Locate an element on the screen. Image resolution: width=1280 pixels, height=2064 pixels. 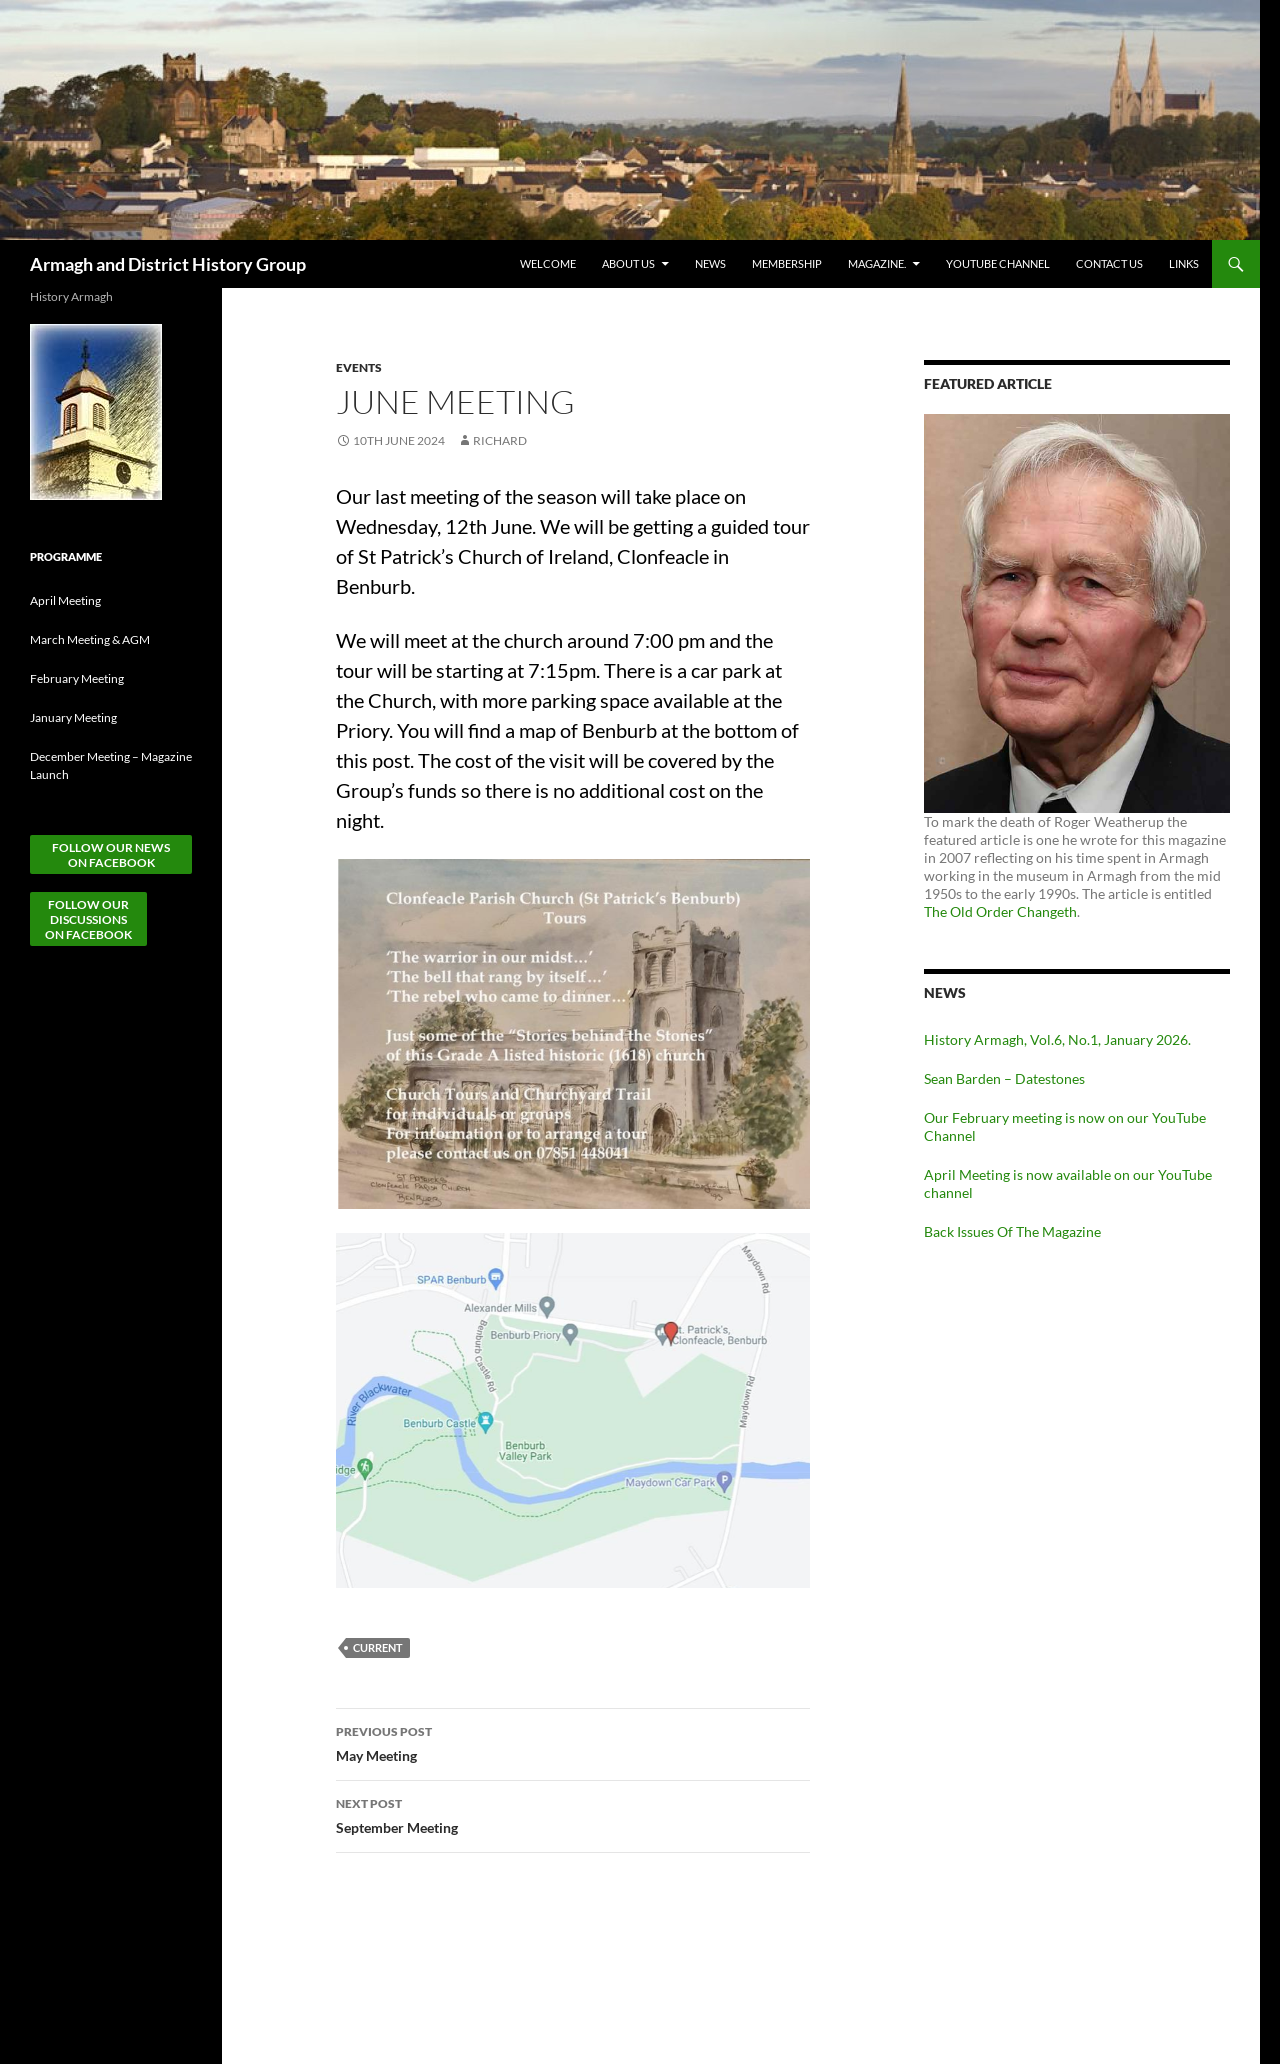
Welcome is located at coordinates (548, 263).